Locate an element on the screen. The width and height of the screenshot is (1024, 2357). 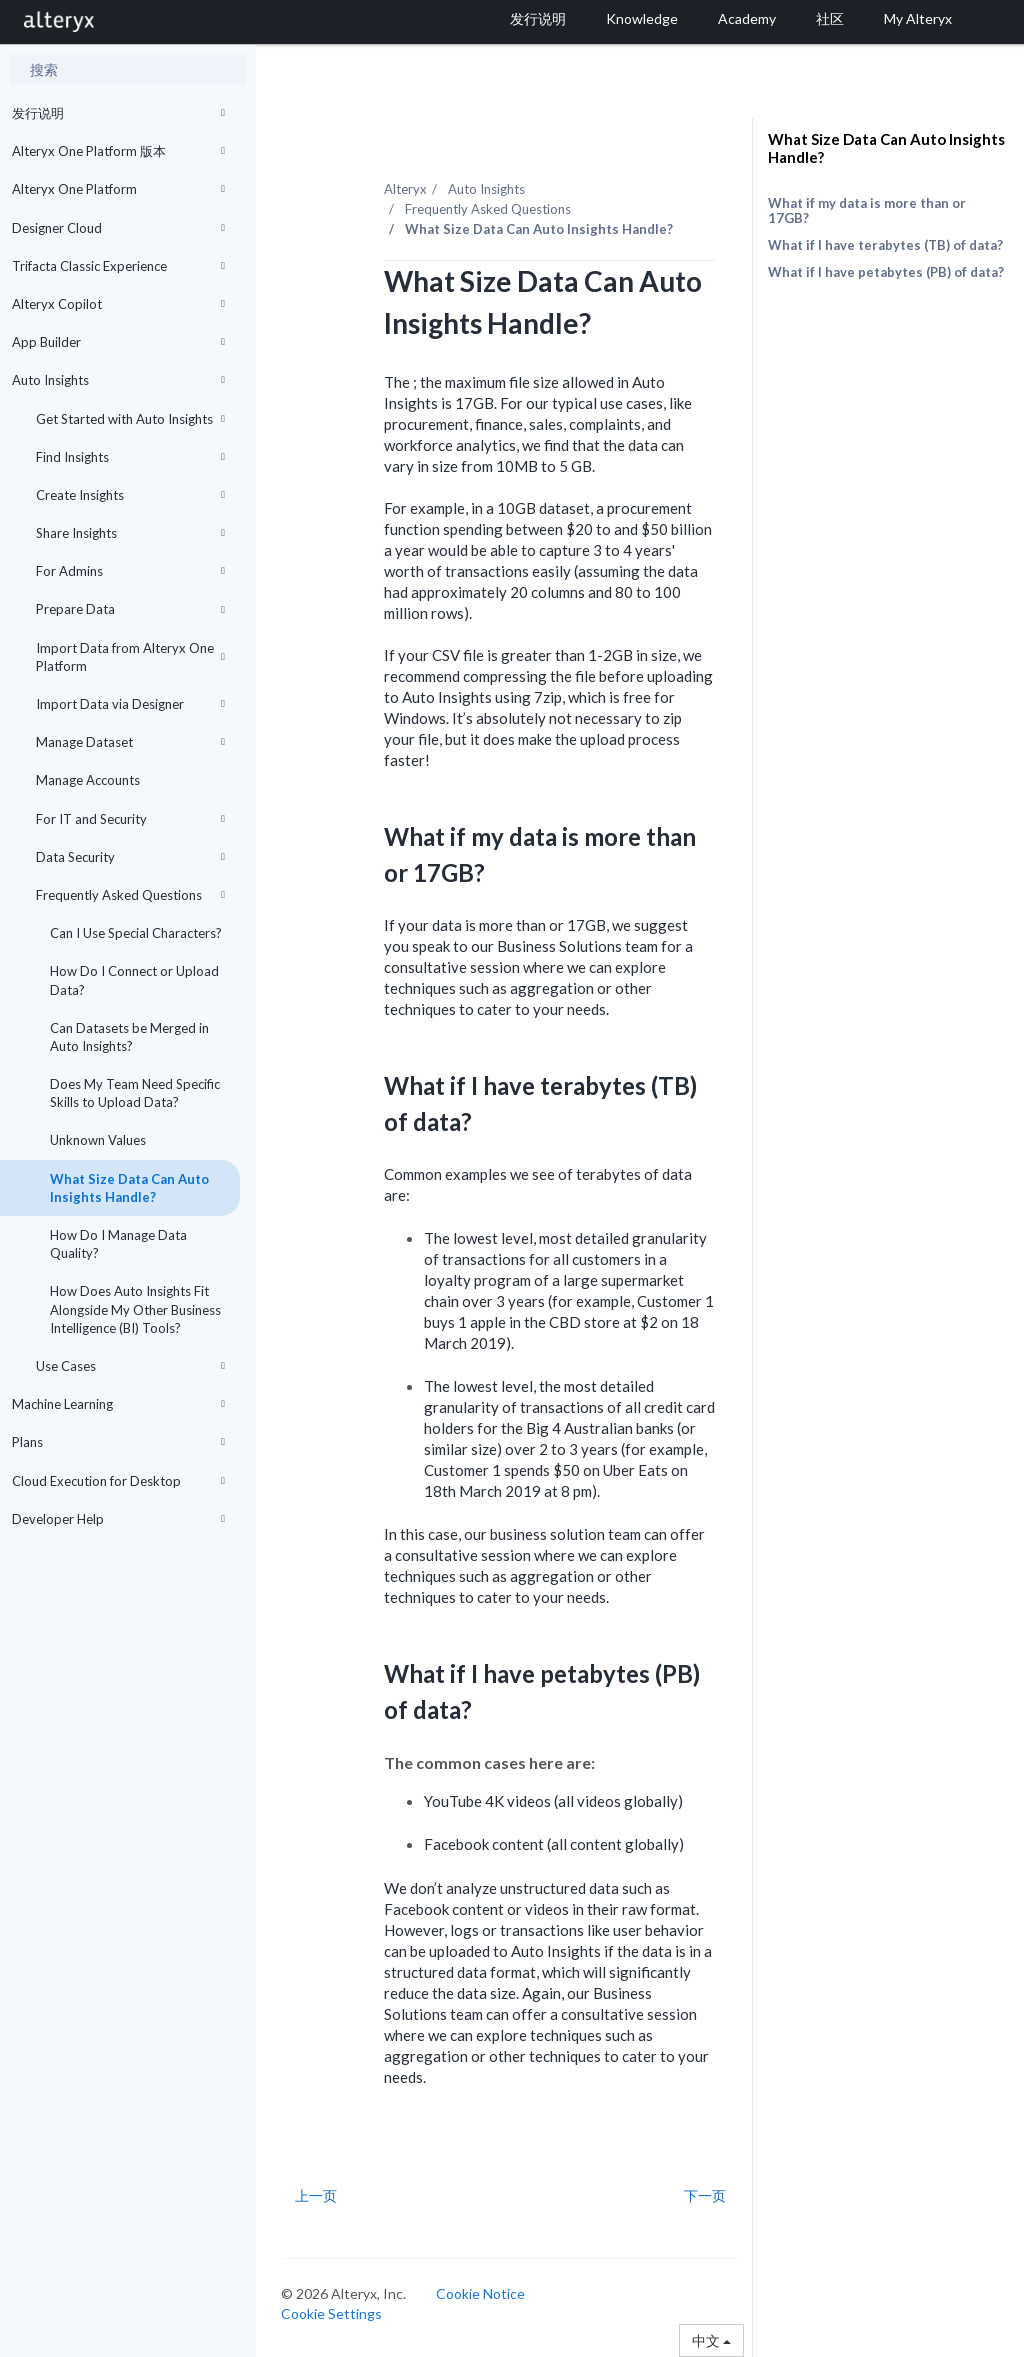
Use Cases is located at coordinates (130, 1366).